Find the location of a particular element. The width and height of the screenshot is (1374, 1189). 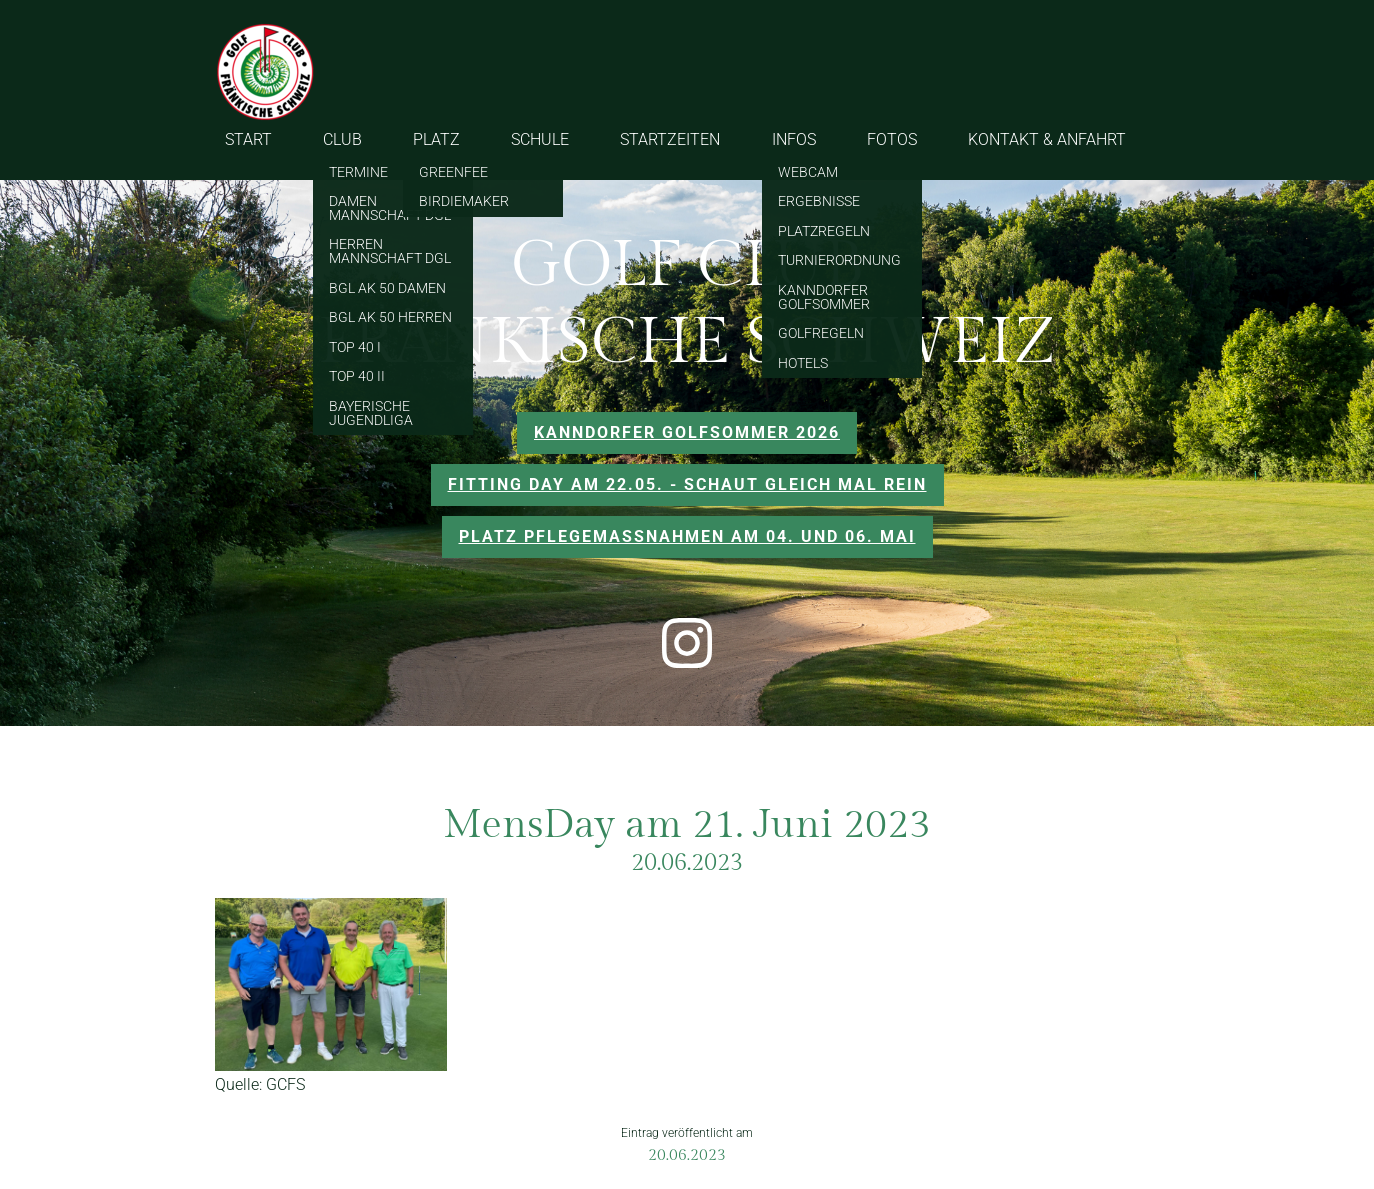

SCHULE is located at coordinates (540, 139).